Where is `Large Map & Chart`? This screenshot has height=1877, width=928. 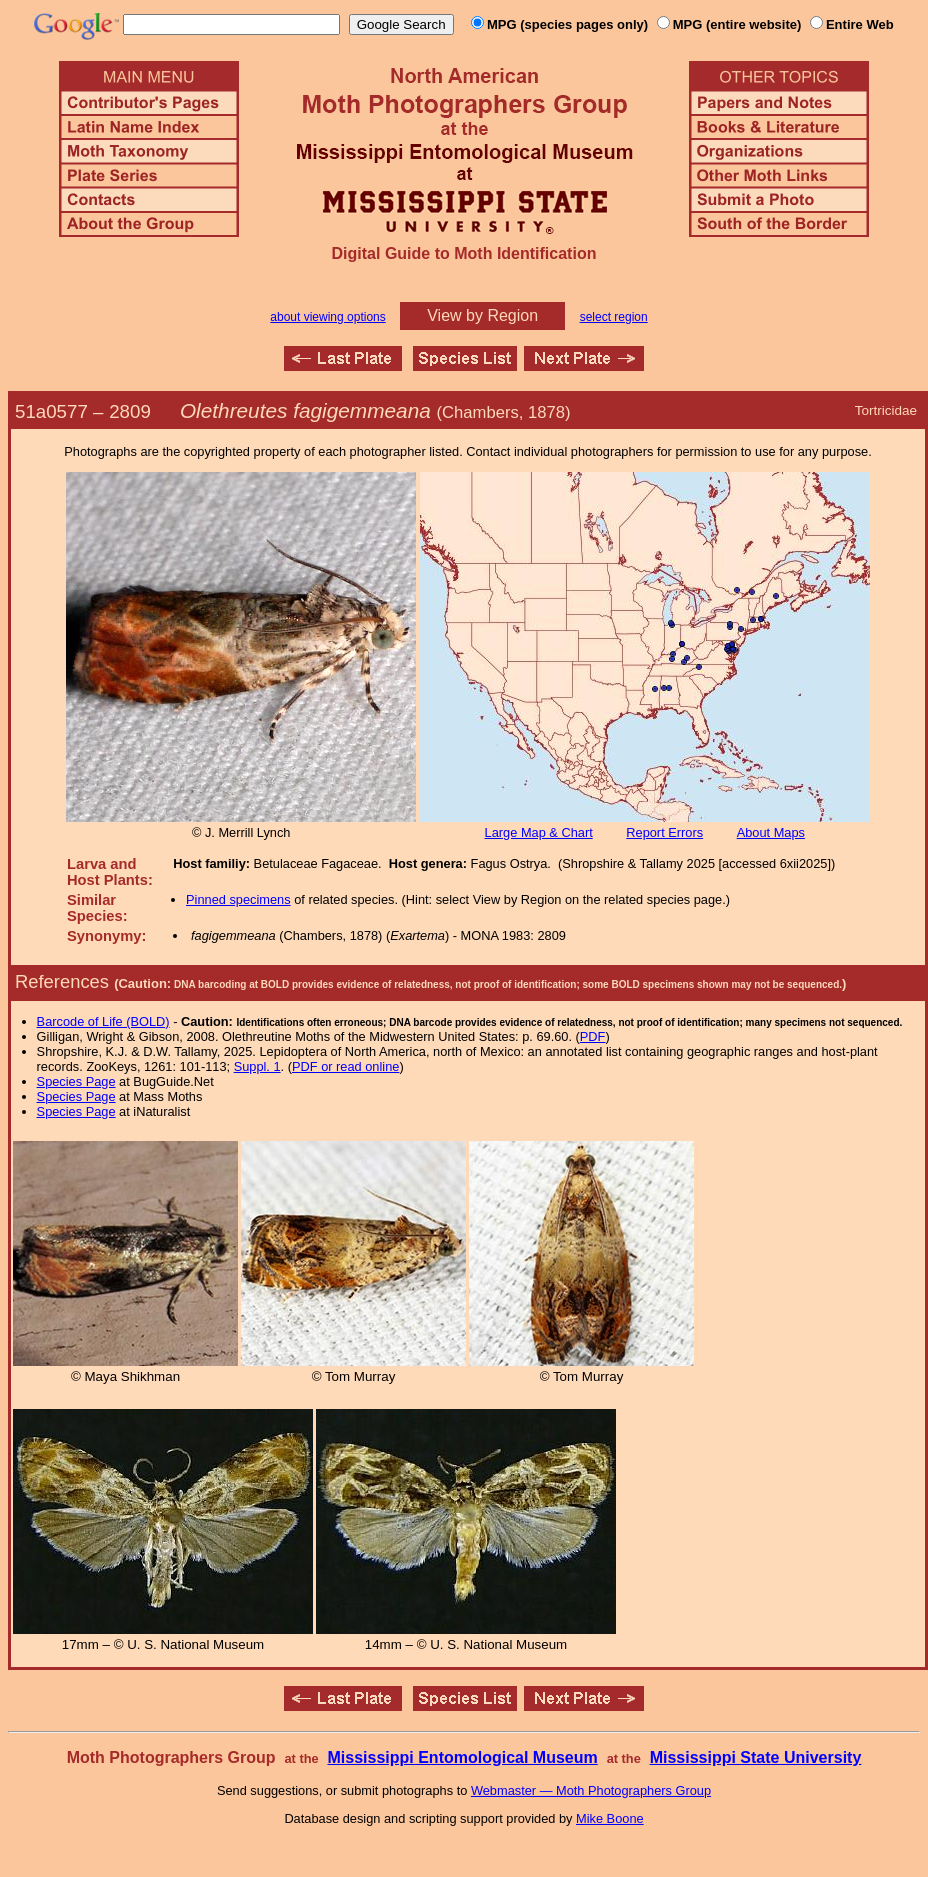
Large Map & Chart is located at coordinates (539, 832).